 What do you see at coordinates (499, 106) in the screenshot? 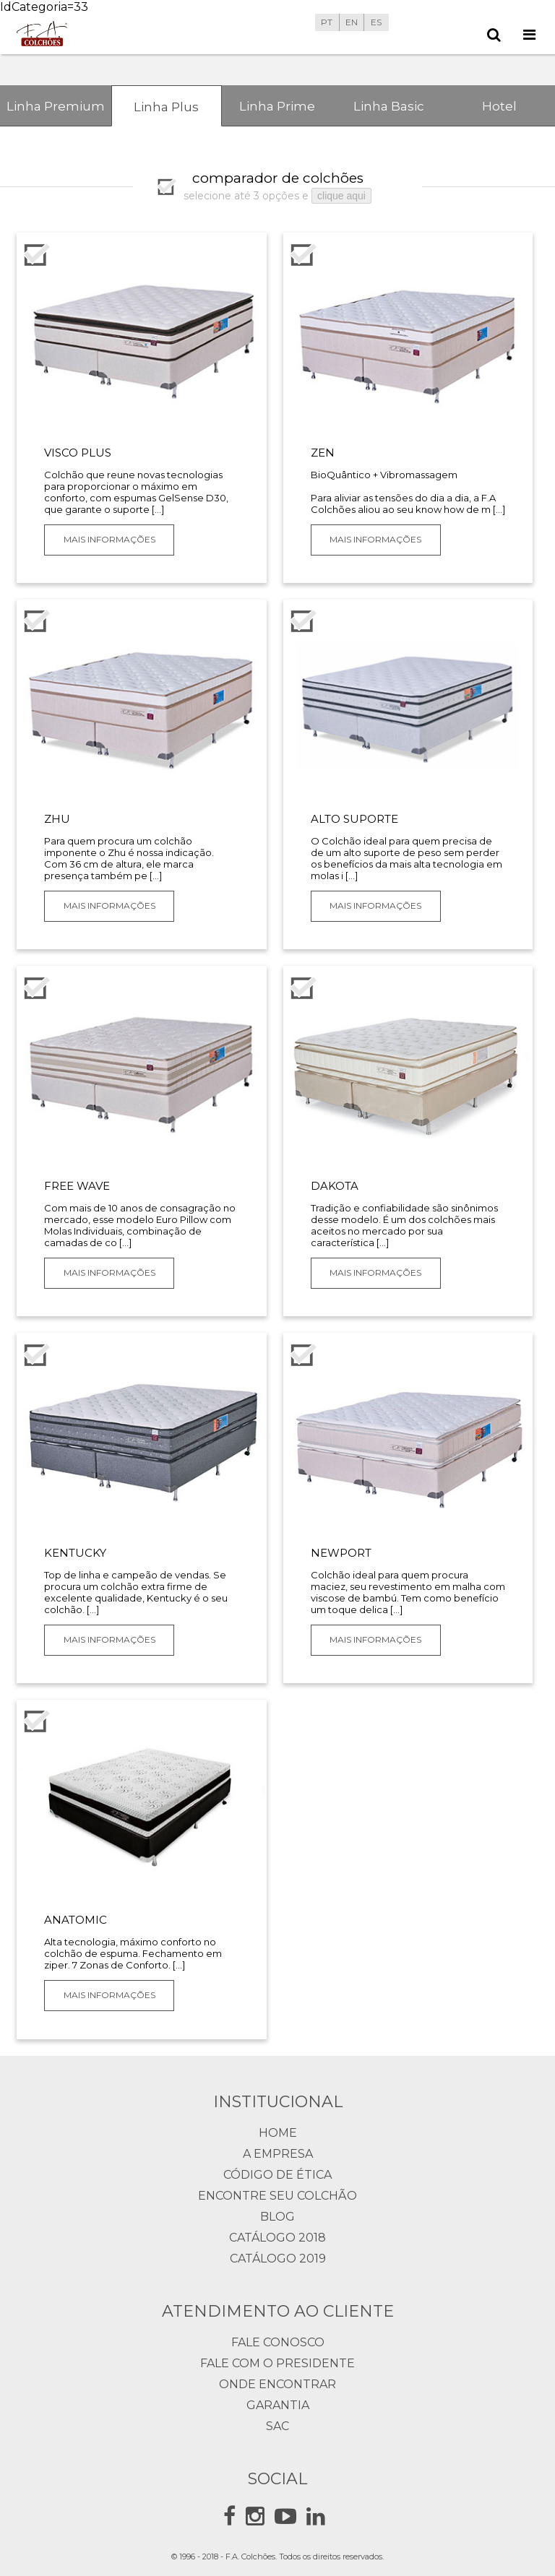
I see `Hotel` at bounding box center [499, 106].